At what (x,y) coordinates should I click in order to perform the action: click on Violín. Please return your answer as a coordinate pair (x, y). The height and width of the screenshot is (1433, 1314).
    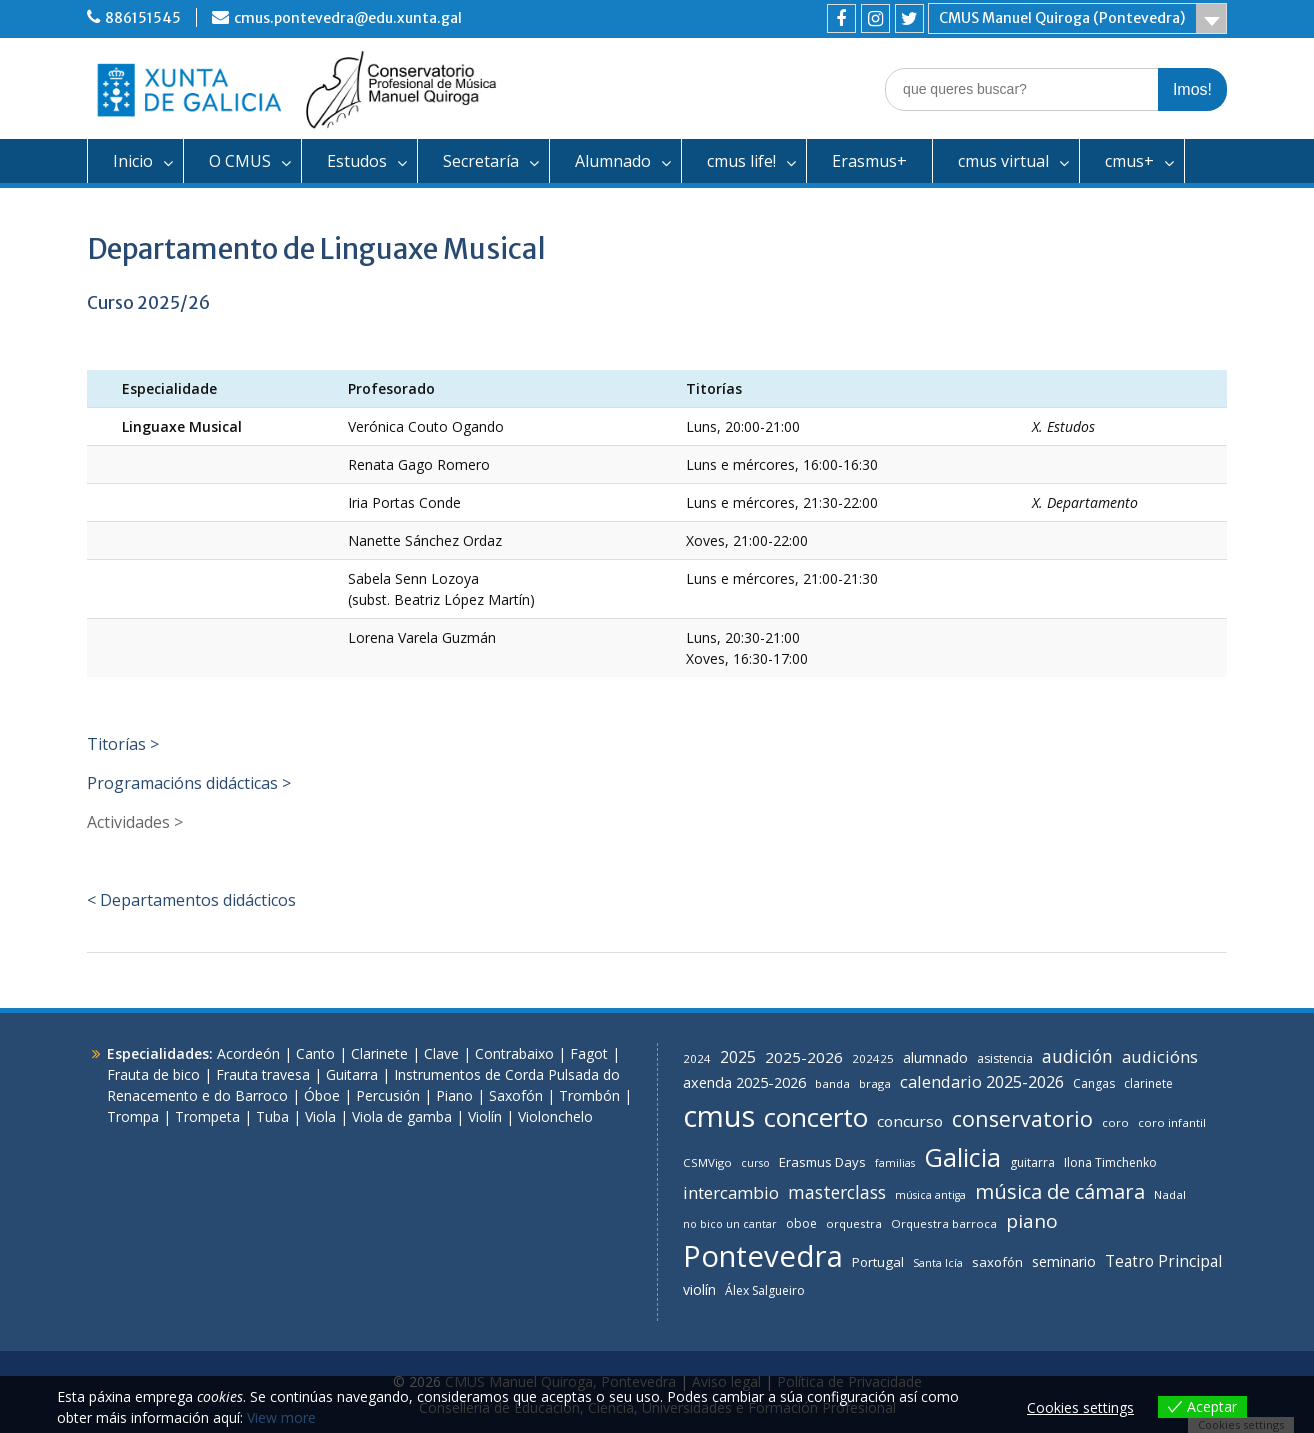
    Looking at the image, I should click on (485, 1116).